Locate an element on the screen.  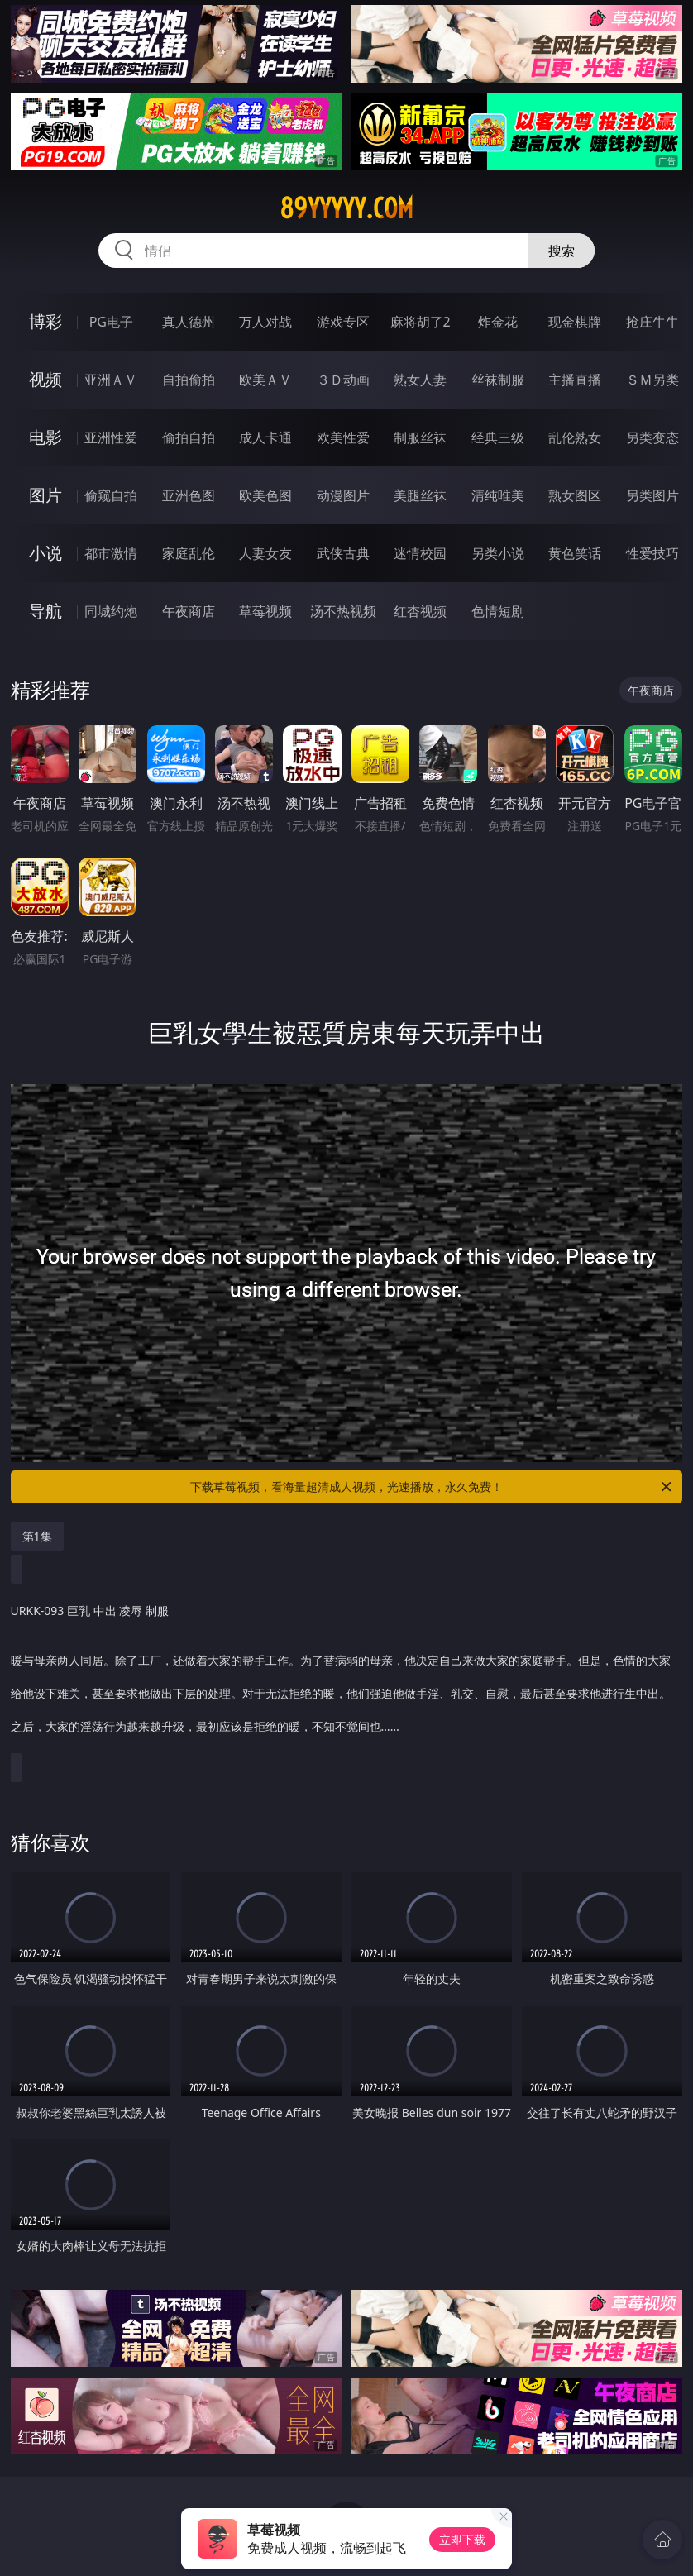
制服丝袜 is located at coordinates (420, 437).